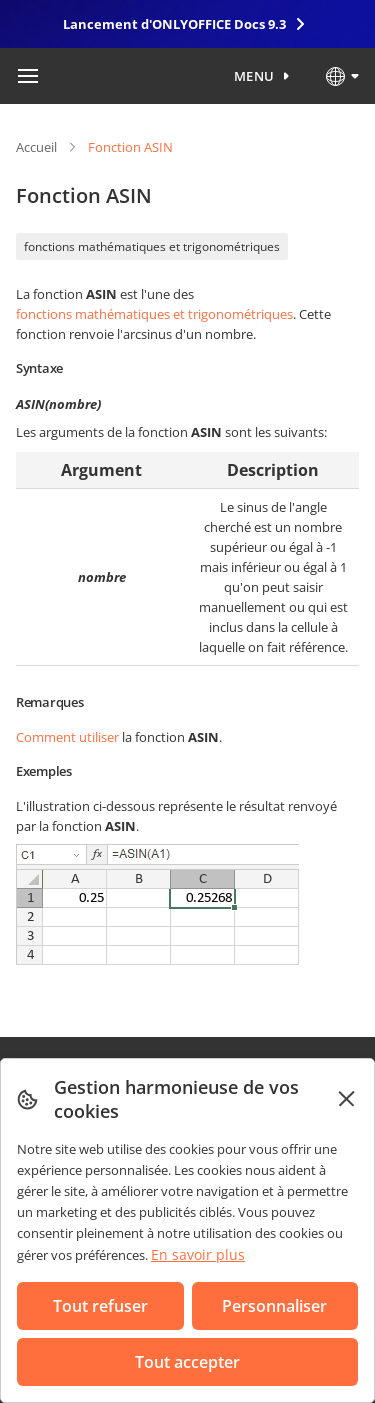  What do you see at coordinates (36, 147) in the screenshot?
I see `Accueil` at bounding box center [36, 147].